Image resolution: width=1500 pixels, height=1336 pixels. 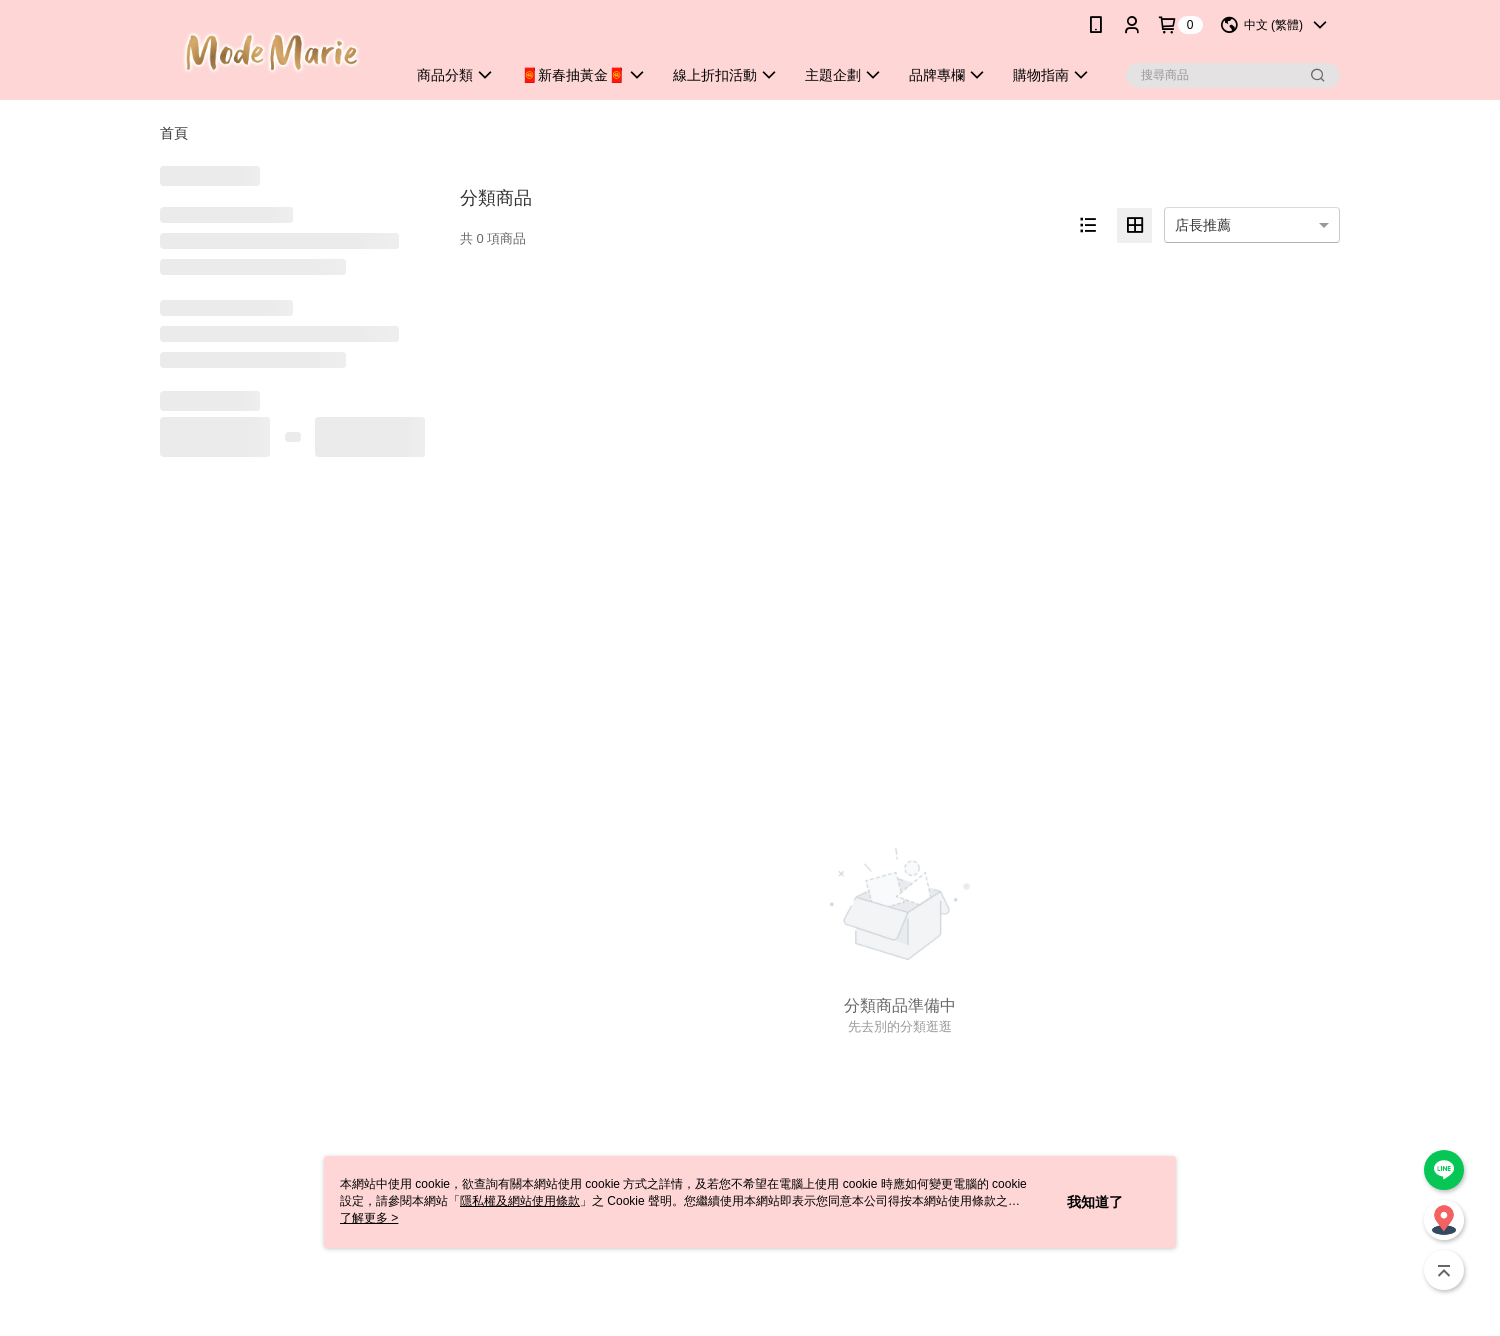 What do you see at coordinates (1203, 225) in the screenshot?
I see `店長推薦 [option]` at bounding box center [1203, 225].